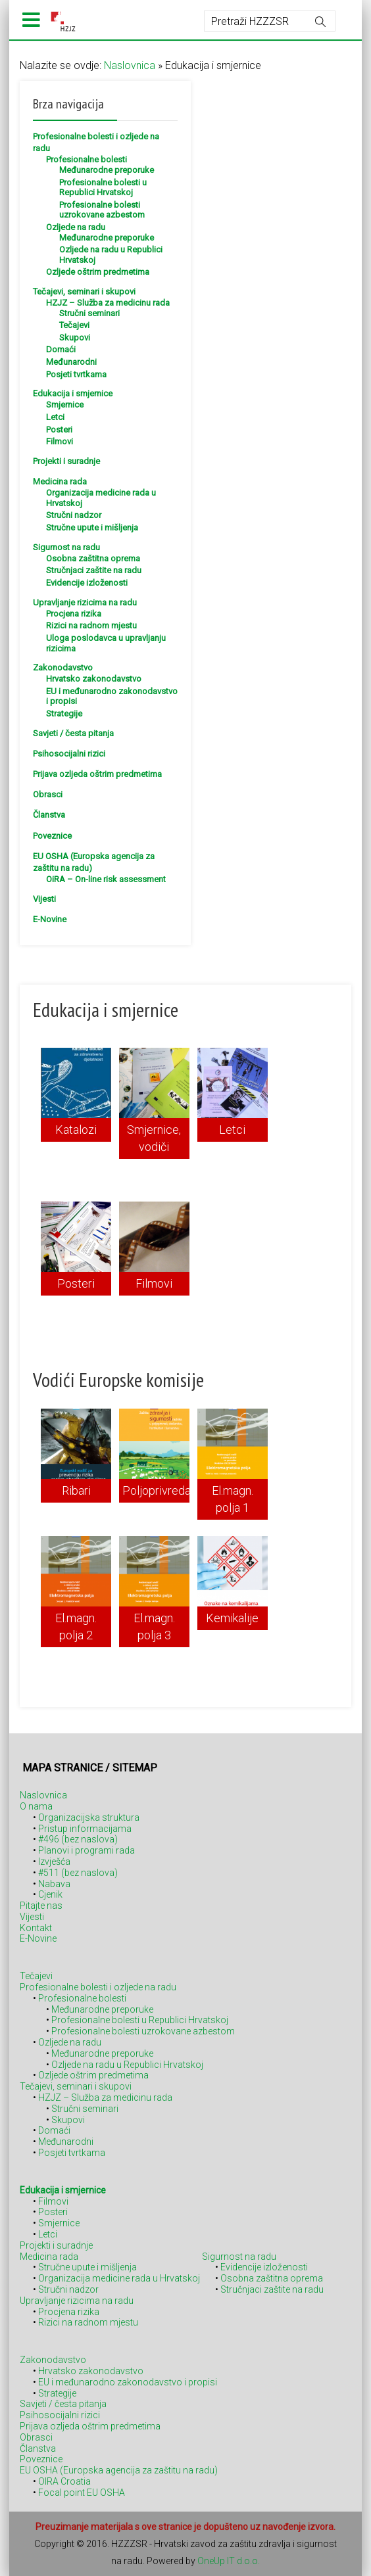 This screenshot has height=2576, width=371. I want to click on Tečajevi, so click(74, 325).